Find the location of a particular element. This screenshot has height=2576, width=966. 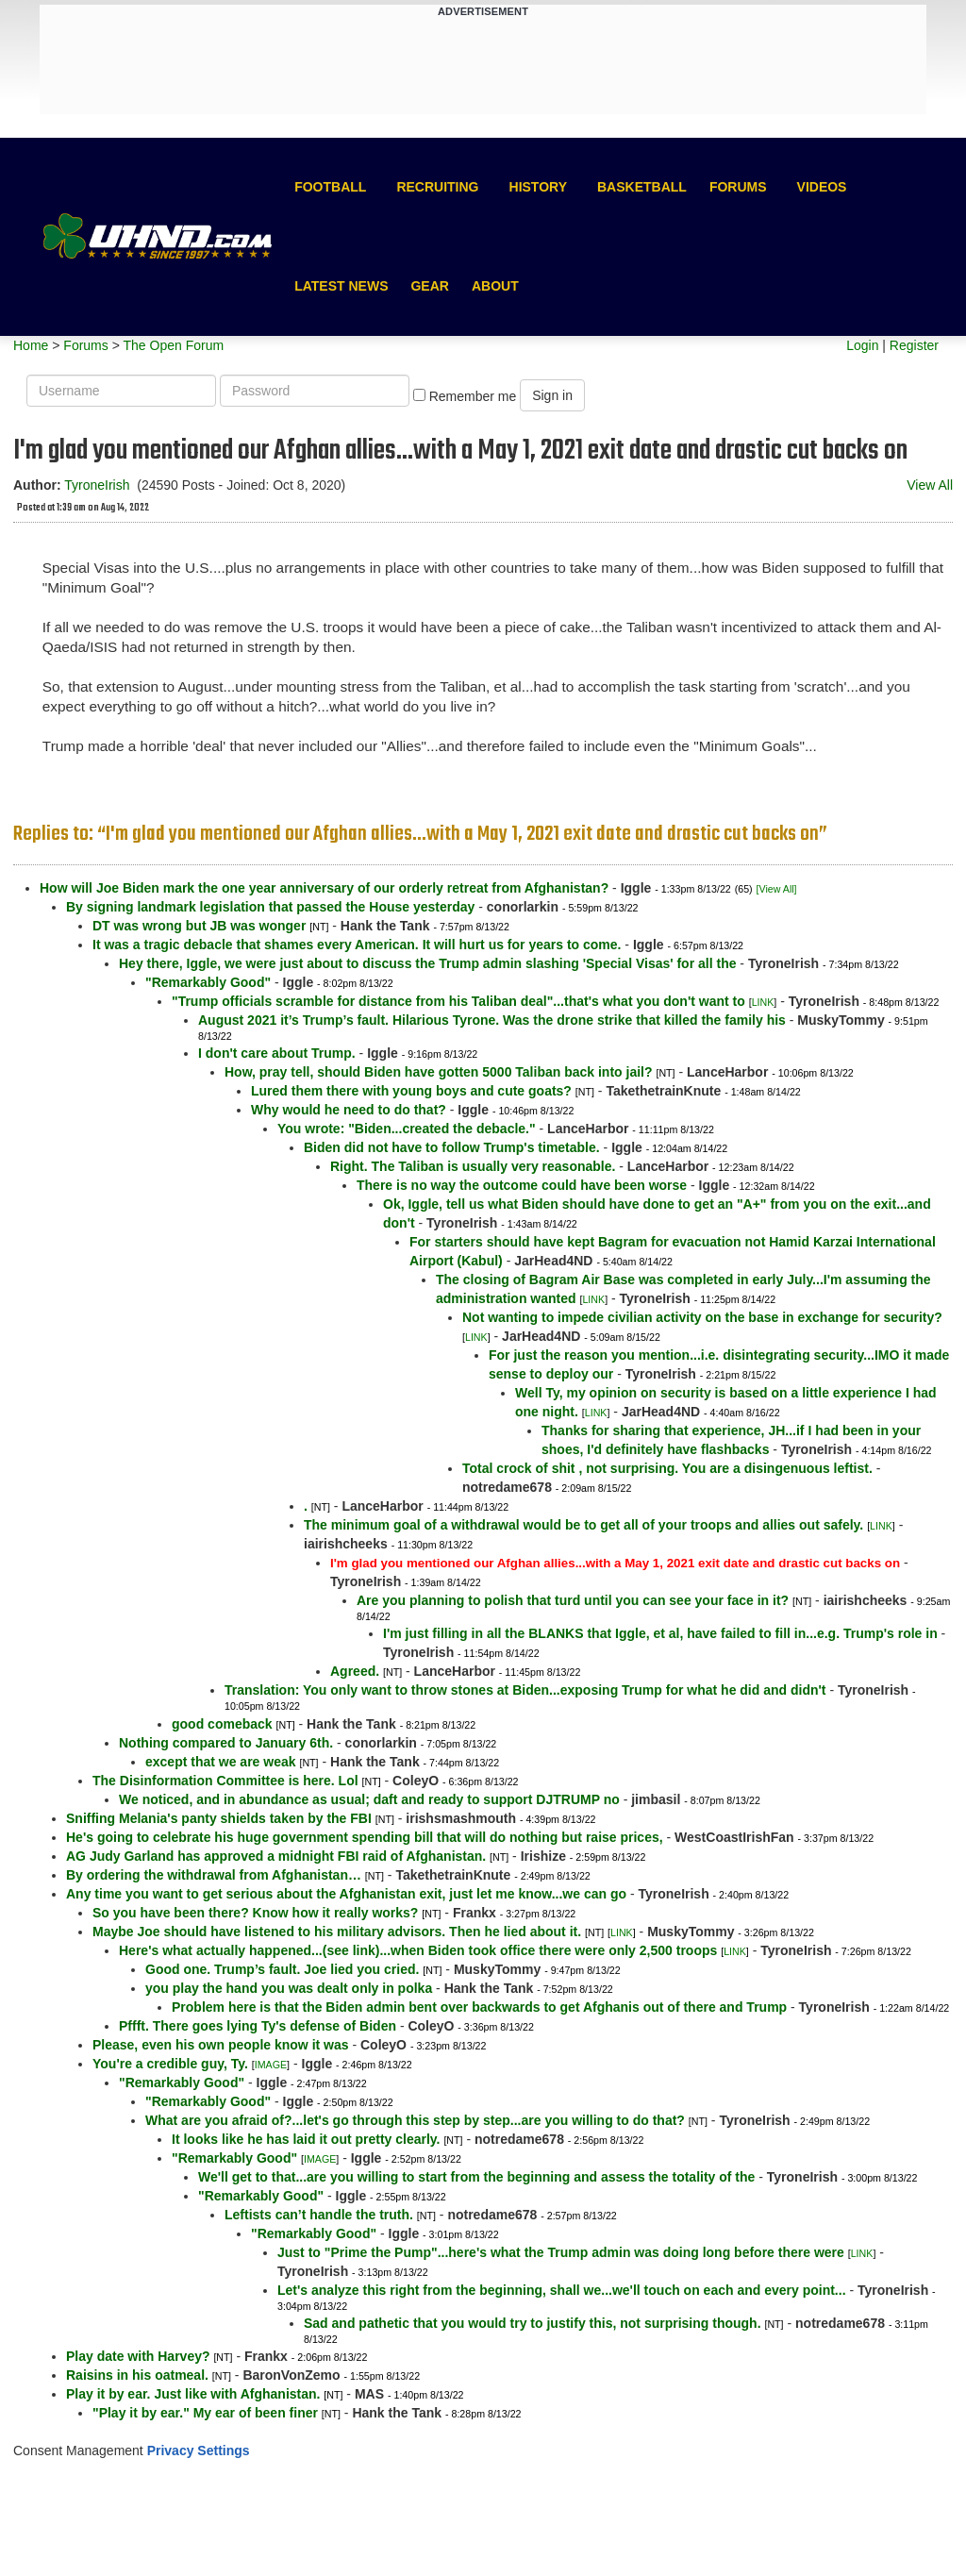

IMAGE is located at coordinates (271, 2064).